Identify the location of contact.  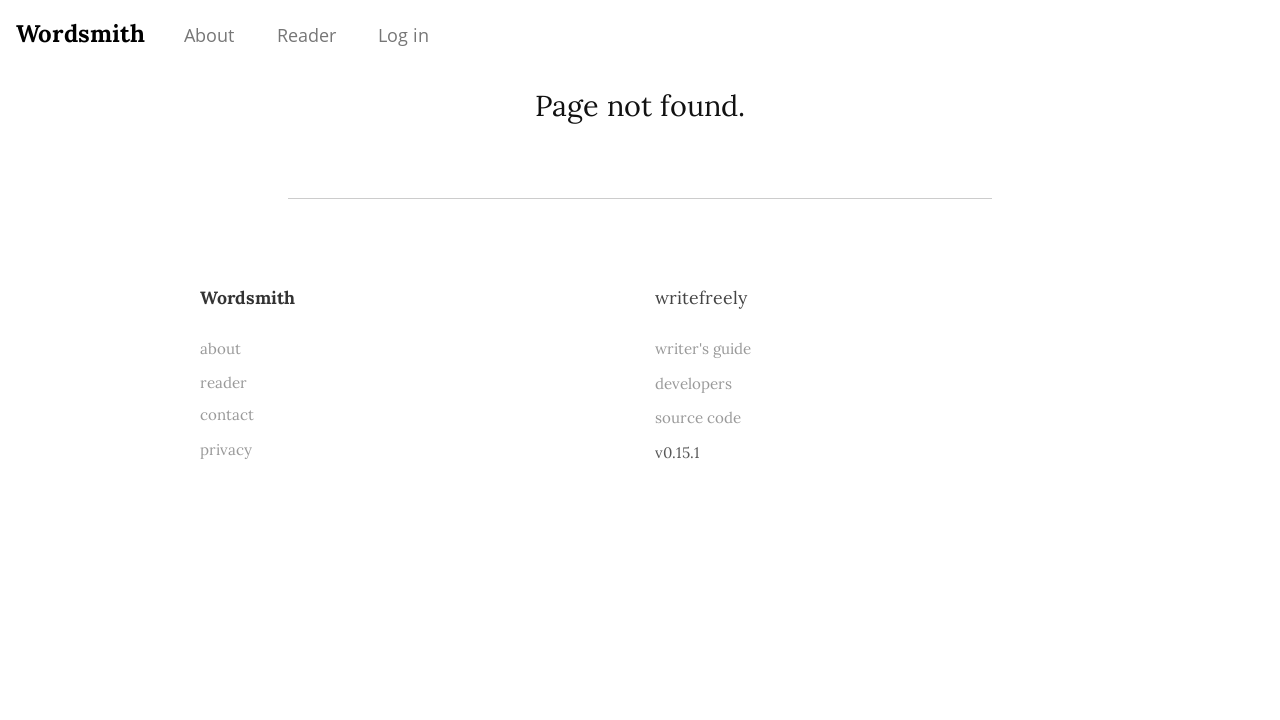
(227, 414).